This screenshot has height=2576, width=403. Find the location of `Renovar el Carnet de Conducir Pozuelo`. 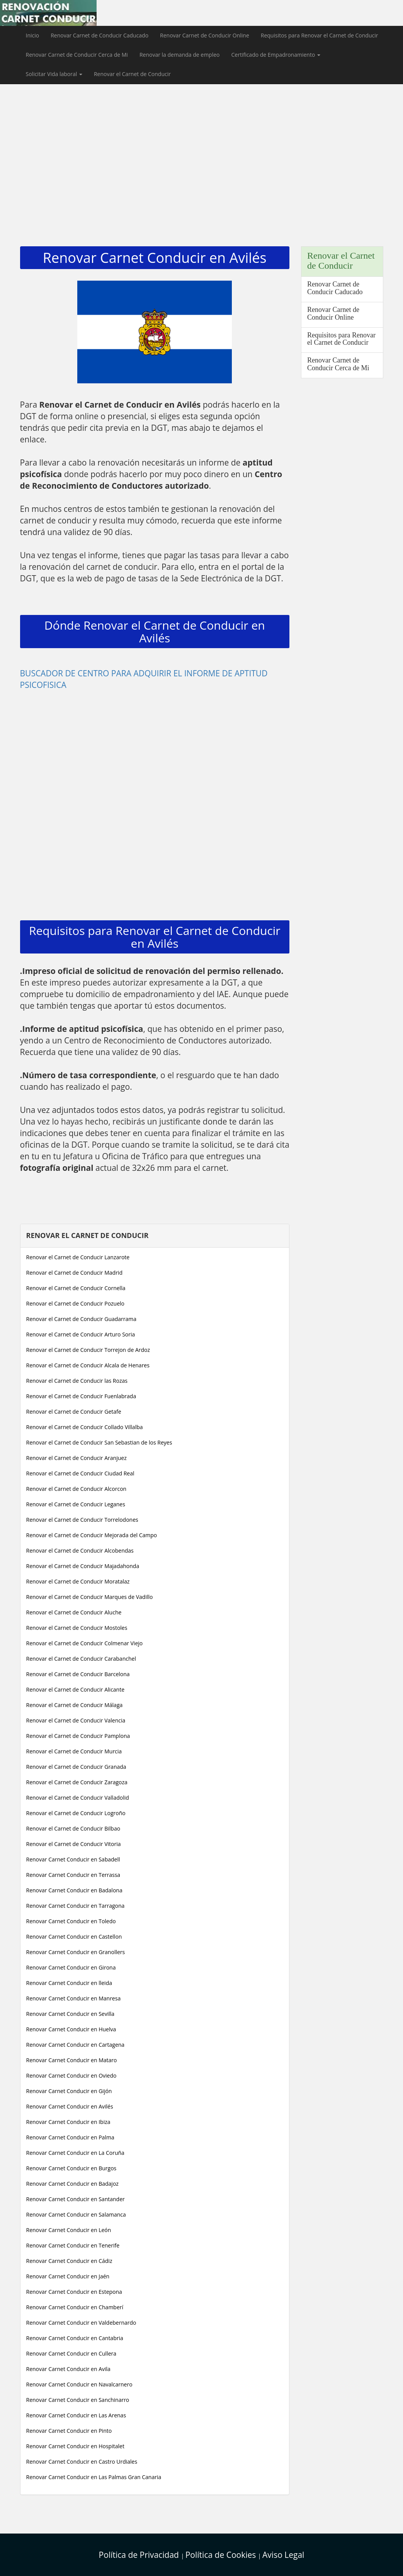

Renovar el Carnet de Conducir Pozuelo is located at coordinates (75, 1303).